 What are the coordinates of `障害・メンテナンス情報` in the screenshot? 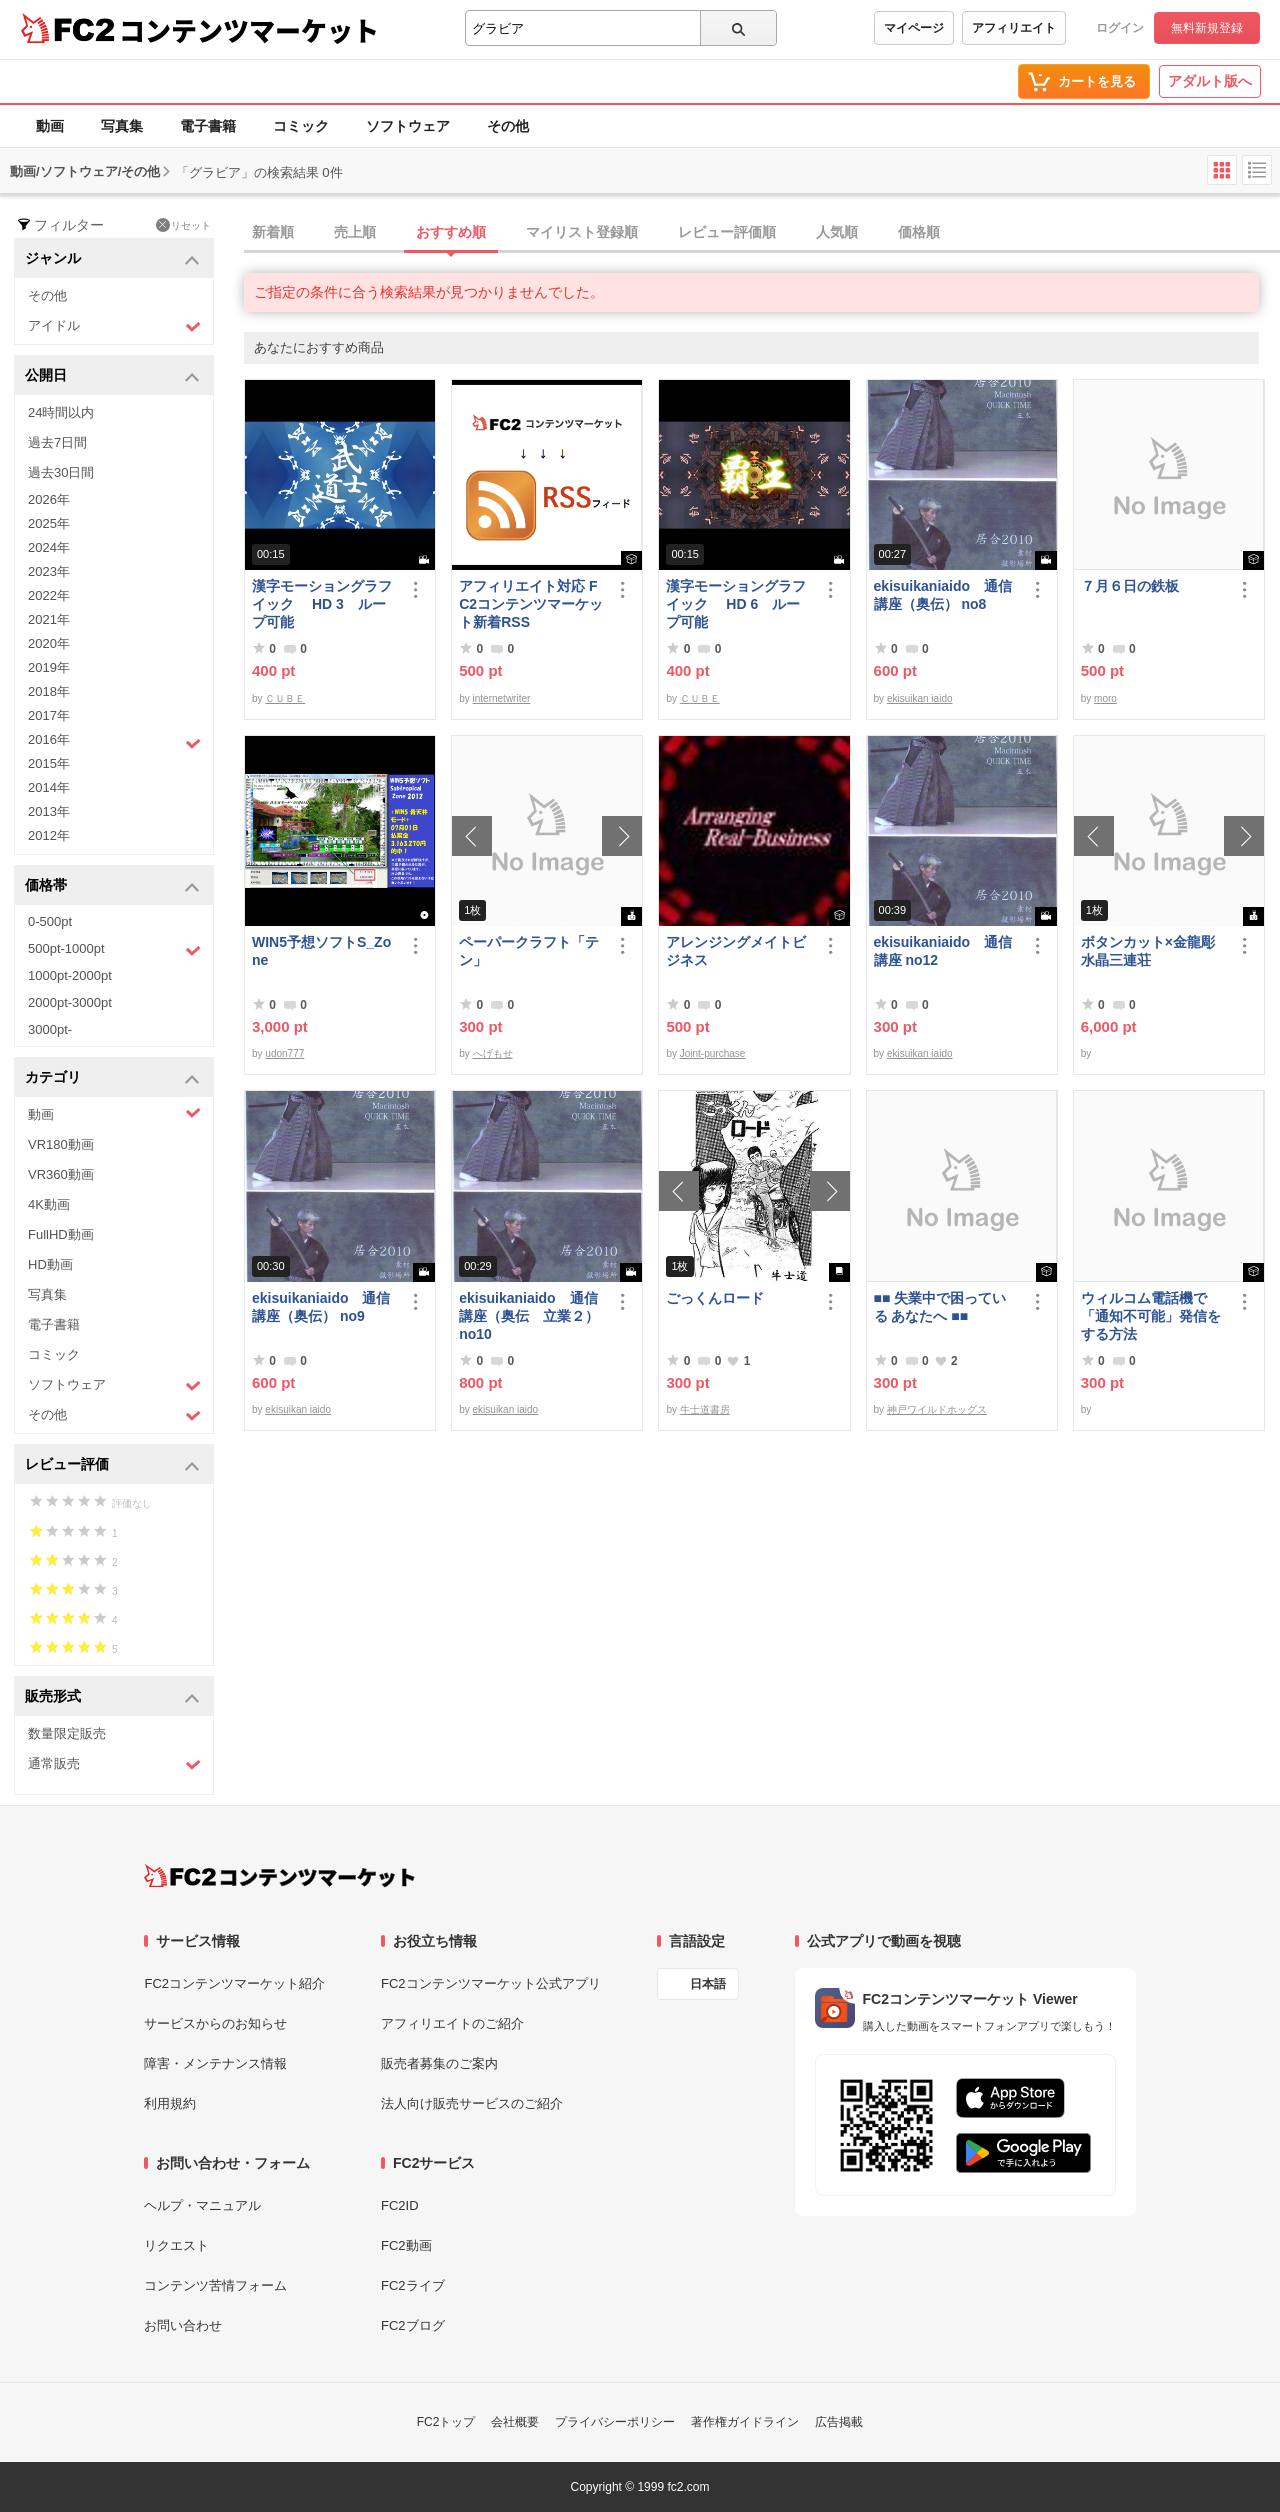 It's located at (215, 2063).